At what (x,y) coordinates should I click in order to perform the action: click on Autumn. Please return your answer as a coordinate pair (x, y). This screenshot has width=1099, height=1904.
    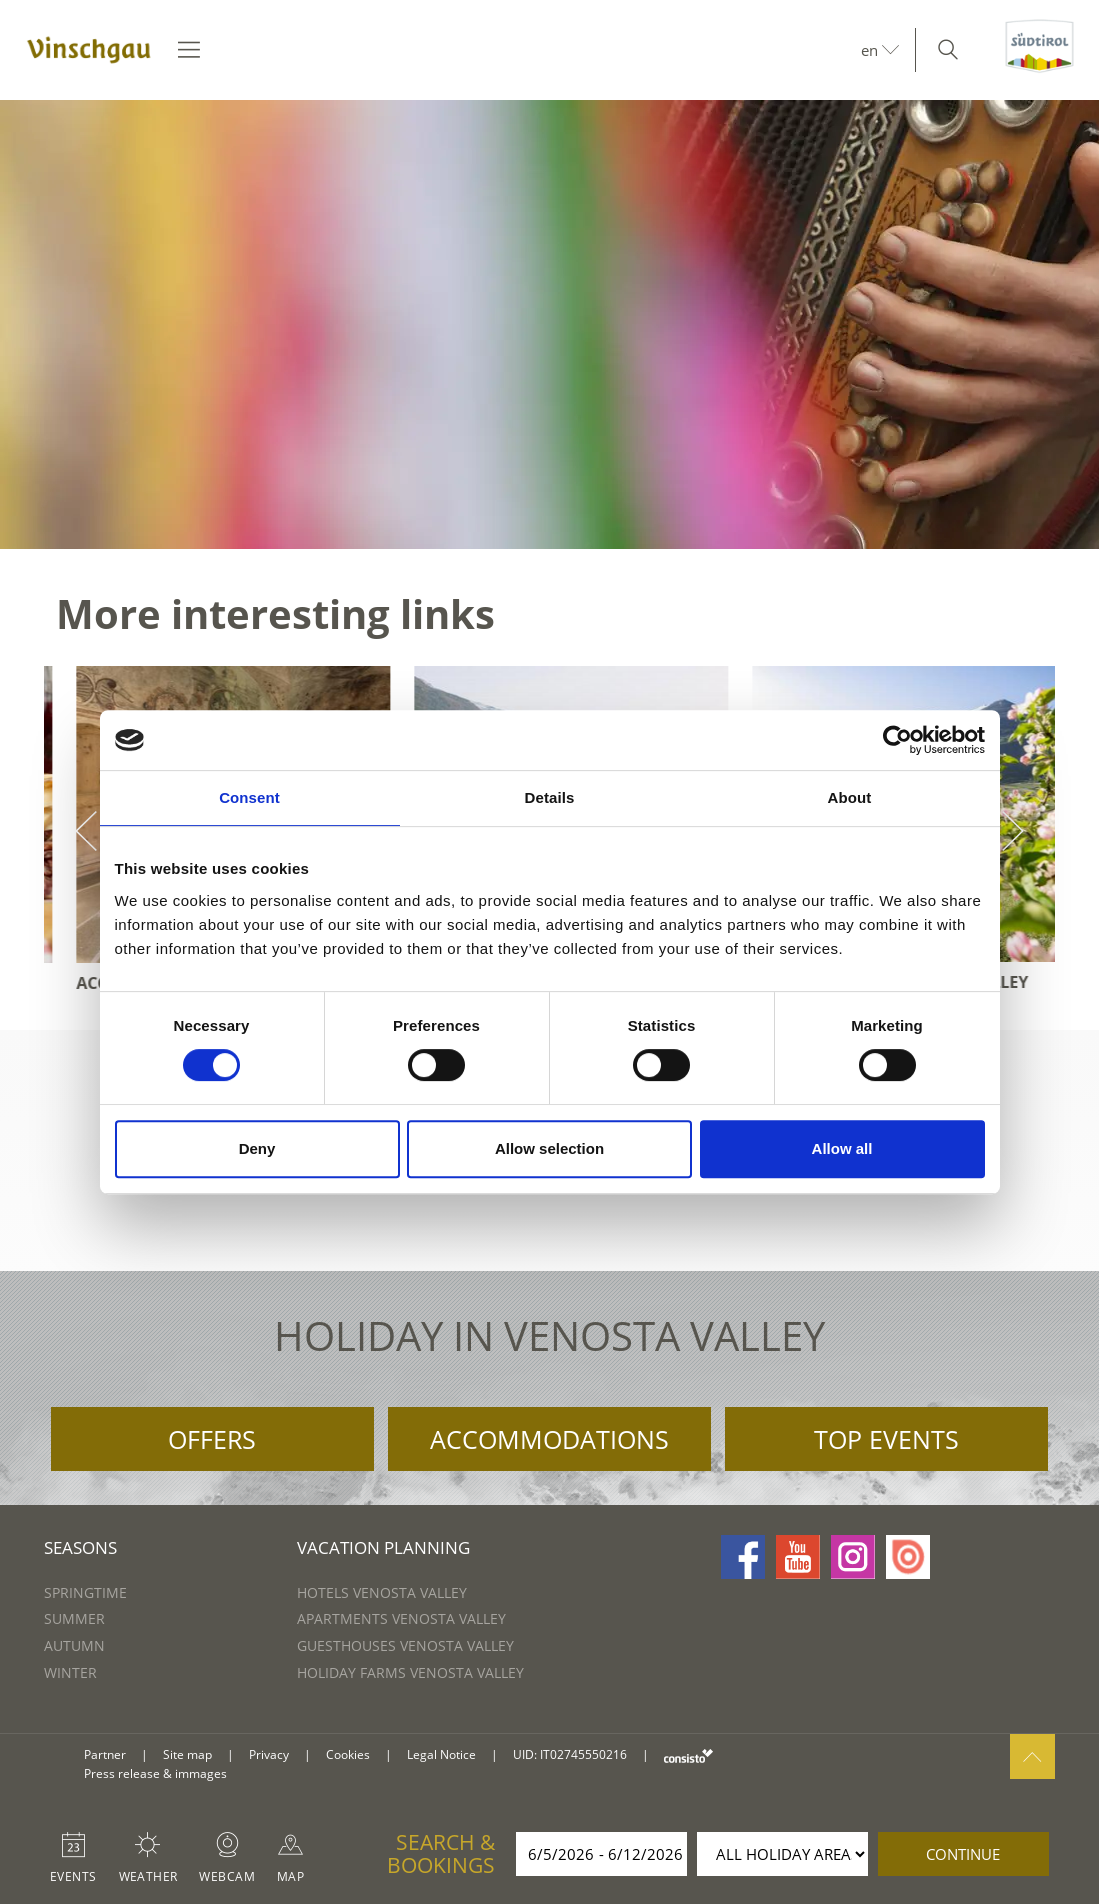
    Looking at the image, I should click on (74, 1645).